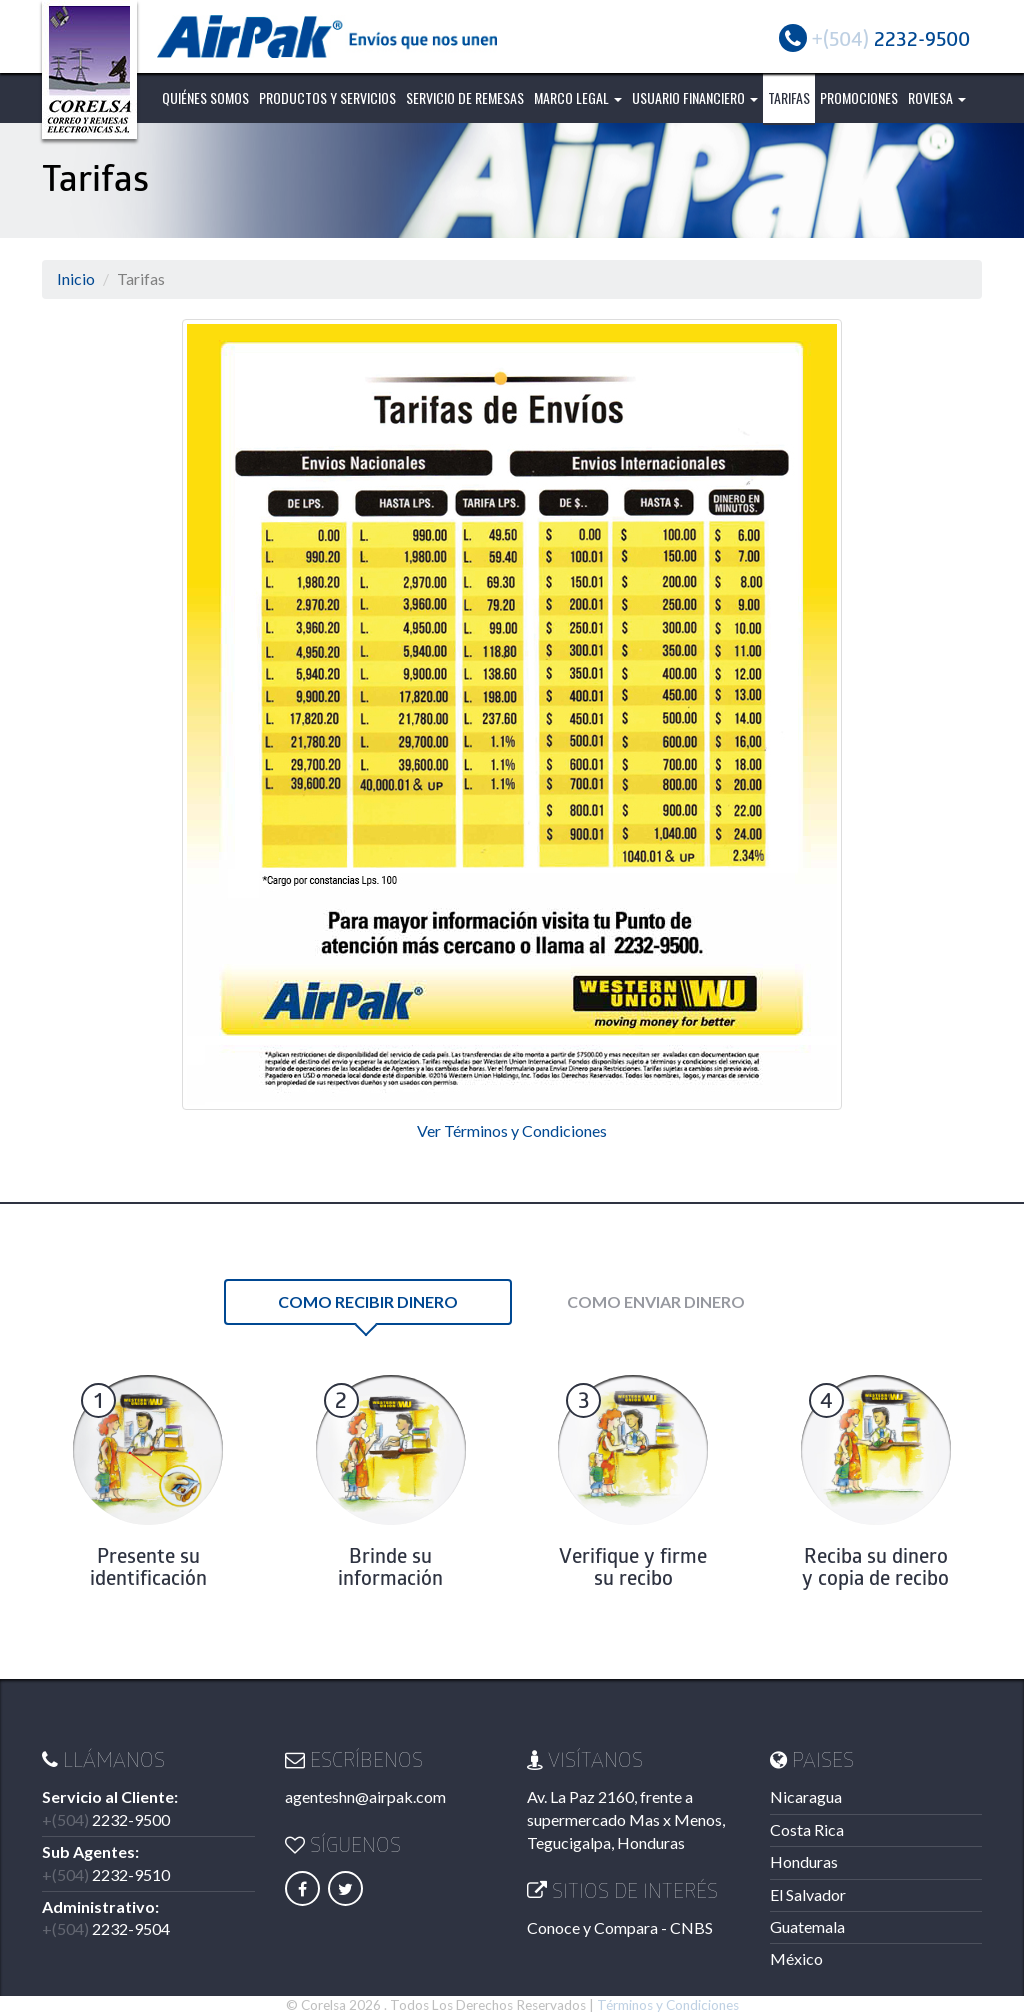 The height and width of the screenshot is (2015, 1024). I want to click on Tarifas, so click(789, 97).